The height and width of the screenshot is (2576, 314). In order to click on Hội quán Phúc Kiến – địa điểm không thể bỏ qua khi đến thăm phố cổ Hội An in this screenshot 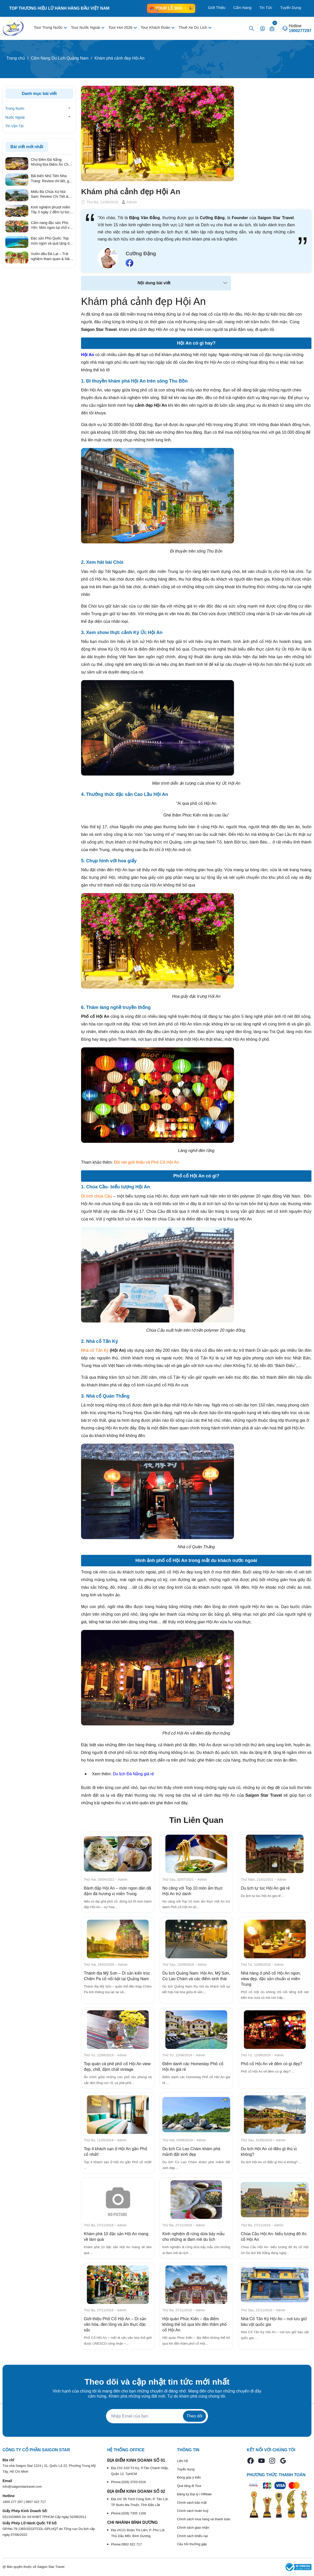, I will do `click(194, 2324)`.